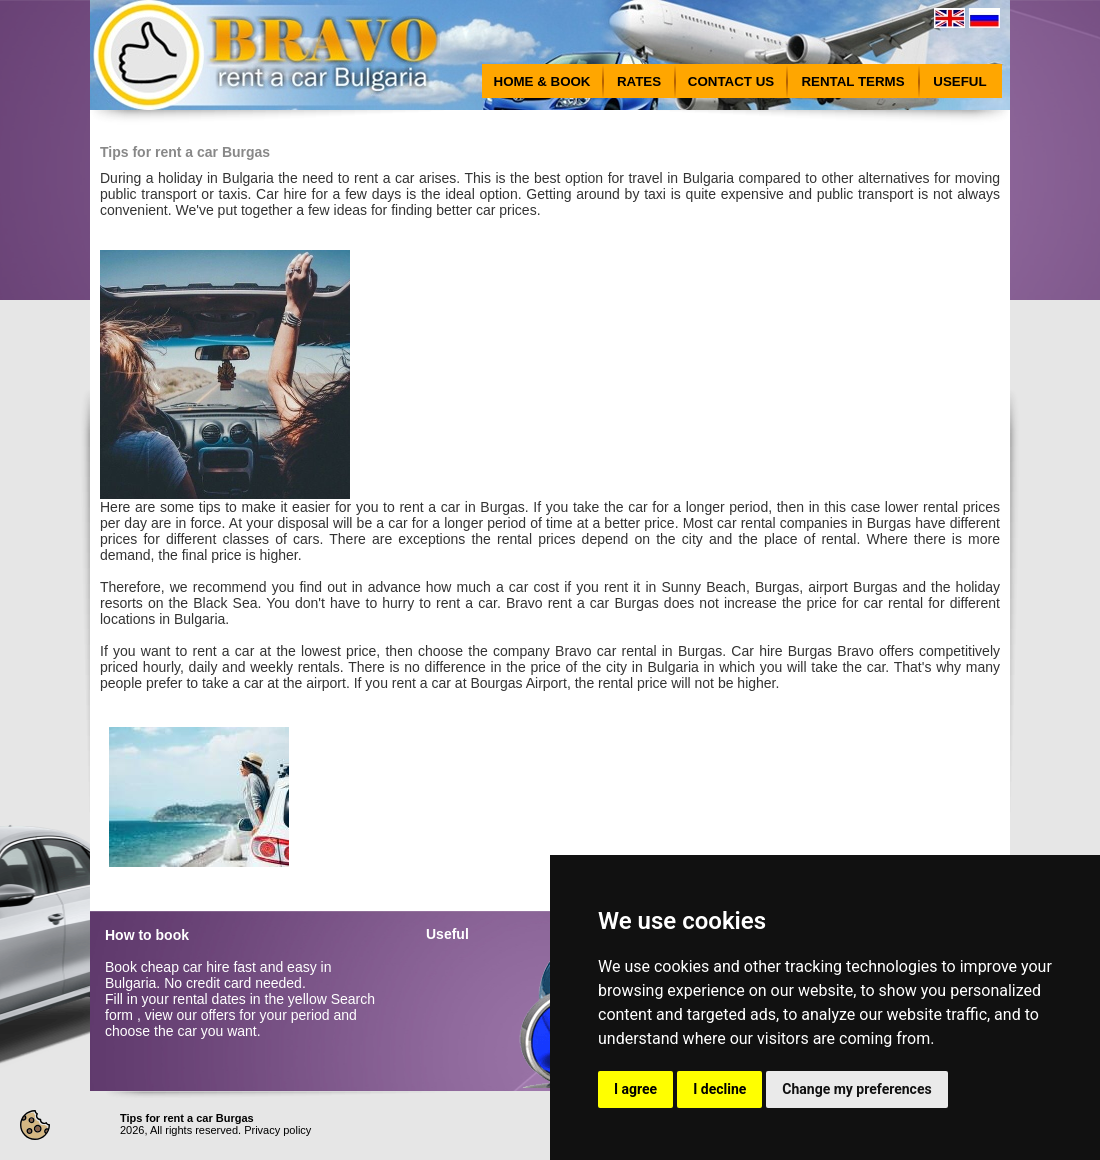 The height and width of the screenshot is (1160, 1100). What do you see at coordinates (277, 1130) in the screenshot?
I see `Privacy policy` at bounding box center [277, 1130].